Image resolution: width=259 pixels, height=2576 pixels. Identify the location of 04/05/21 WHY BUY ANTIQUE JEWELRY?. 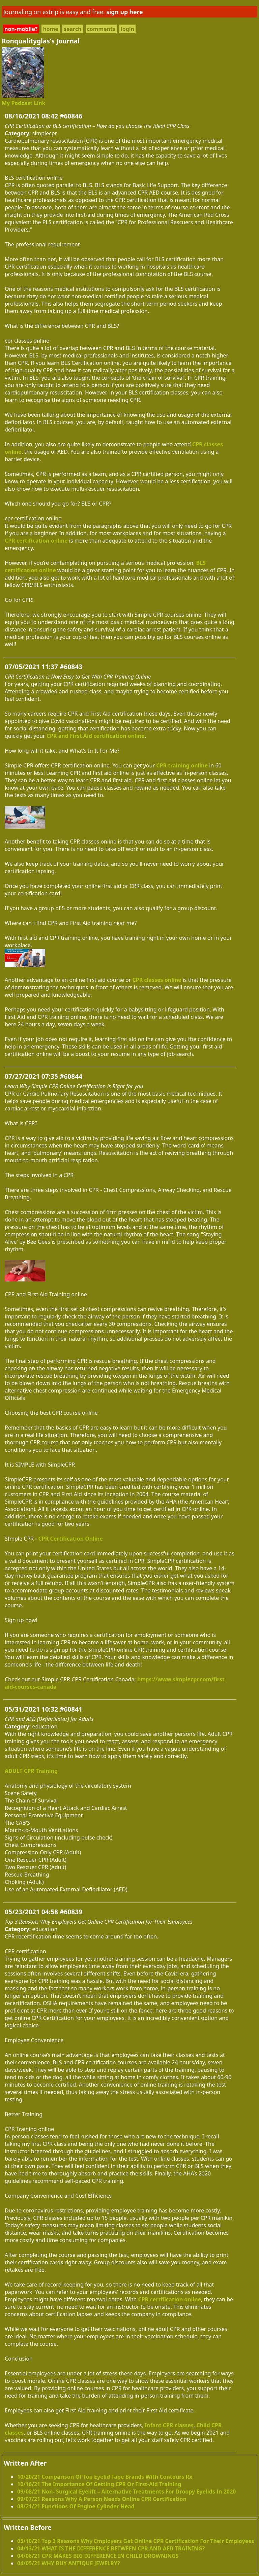
(68, 2563).